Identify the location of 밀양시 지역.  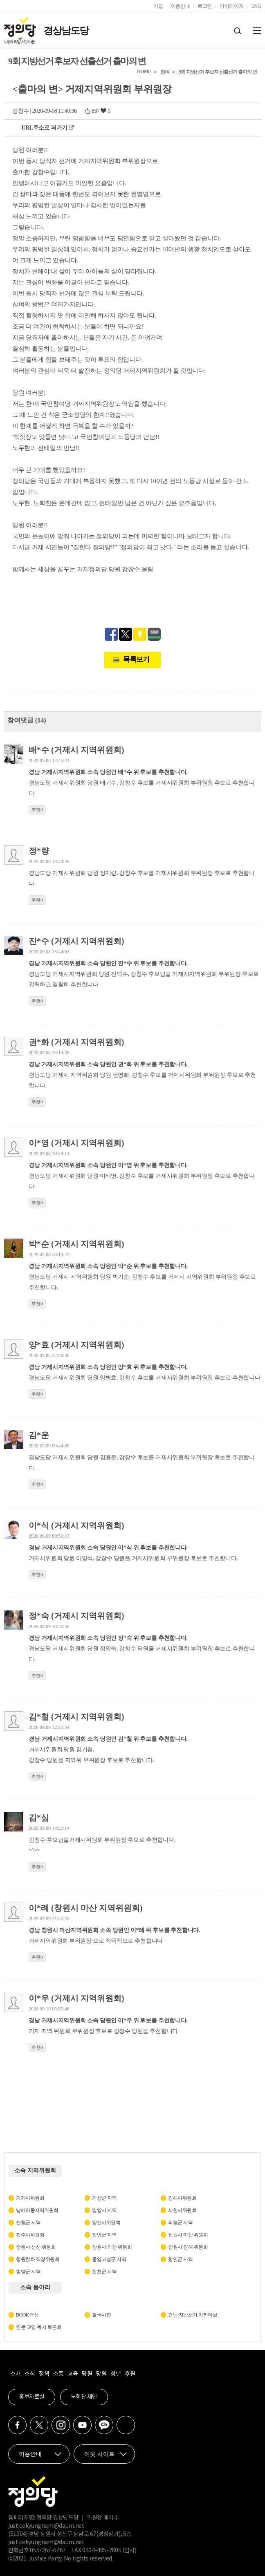
(104, 2210).